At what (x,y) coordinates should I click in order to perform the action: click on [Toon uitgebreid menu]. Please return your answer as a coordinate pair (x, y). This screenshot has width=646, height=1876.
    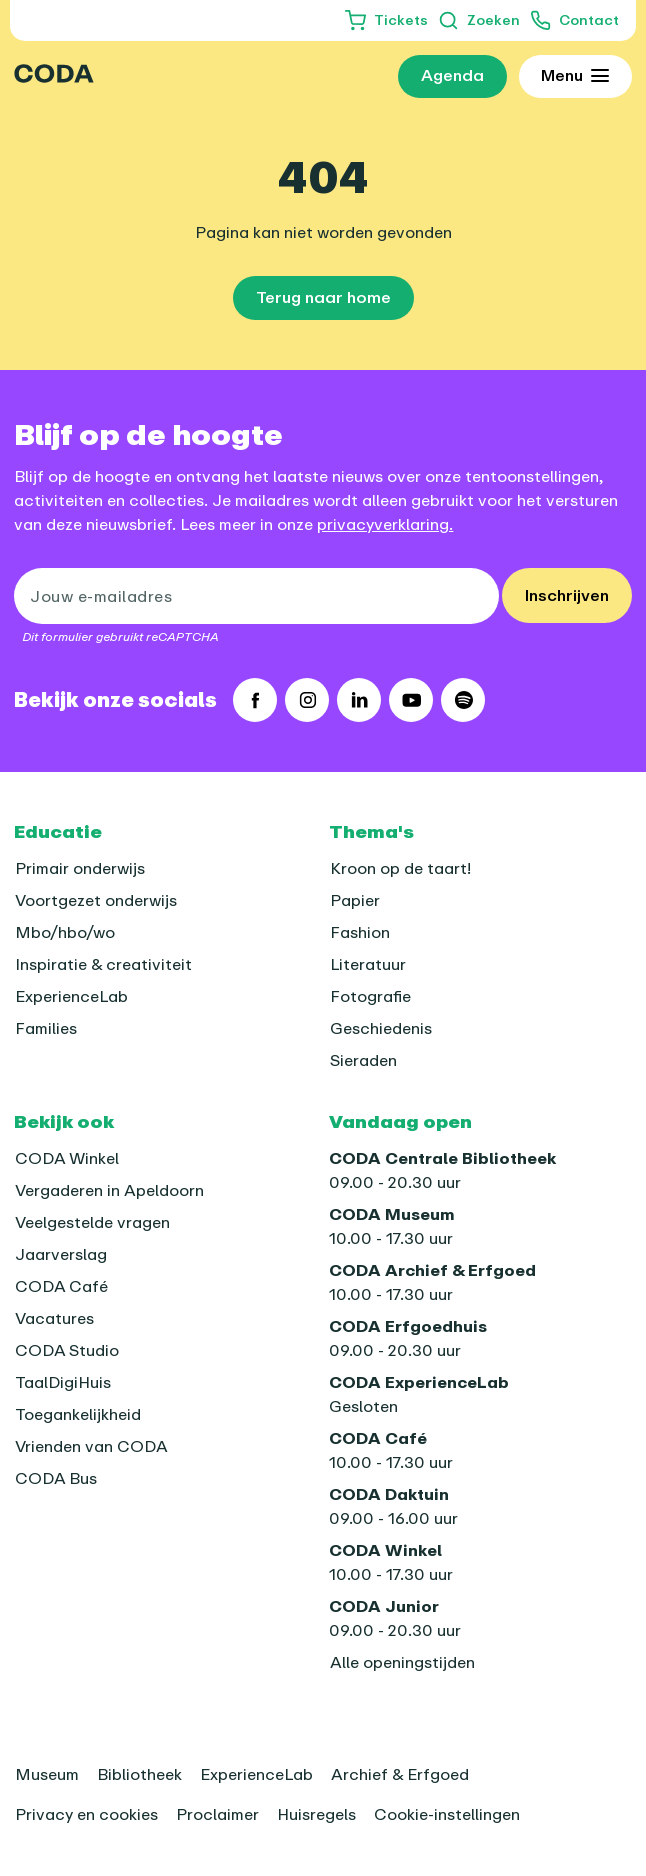
    Looking at the image, I should click on (574, 77).